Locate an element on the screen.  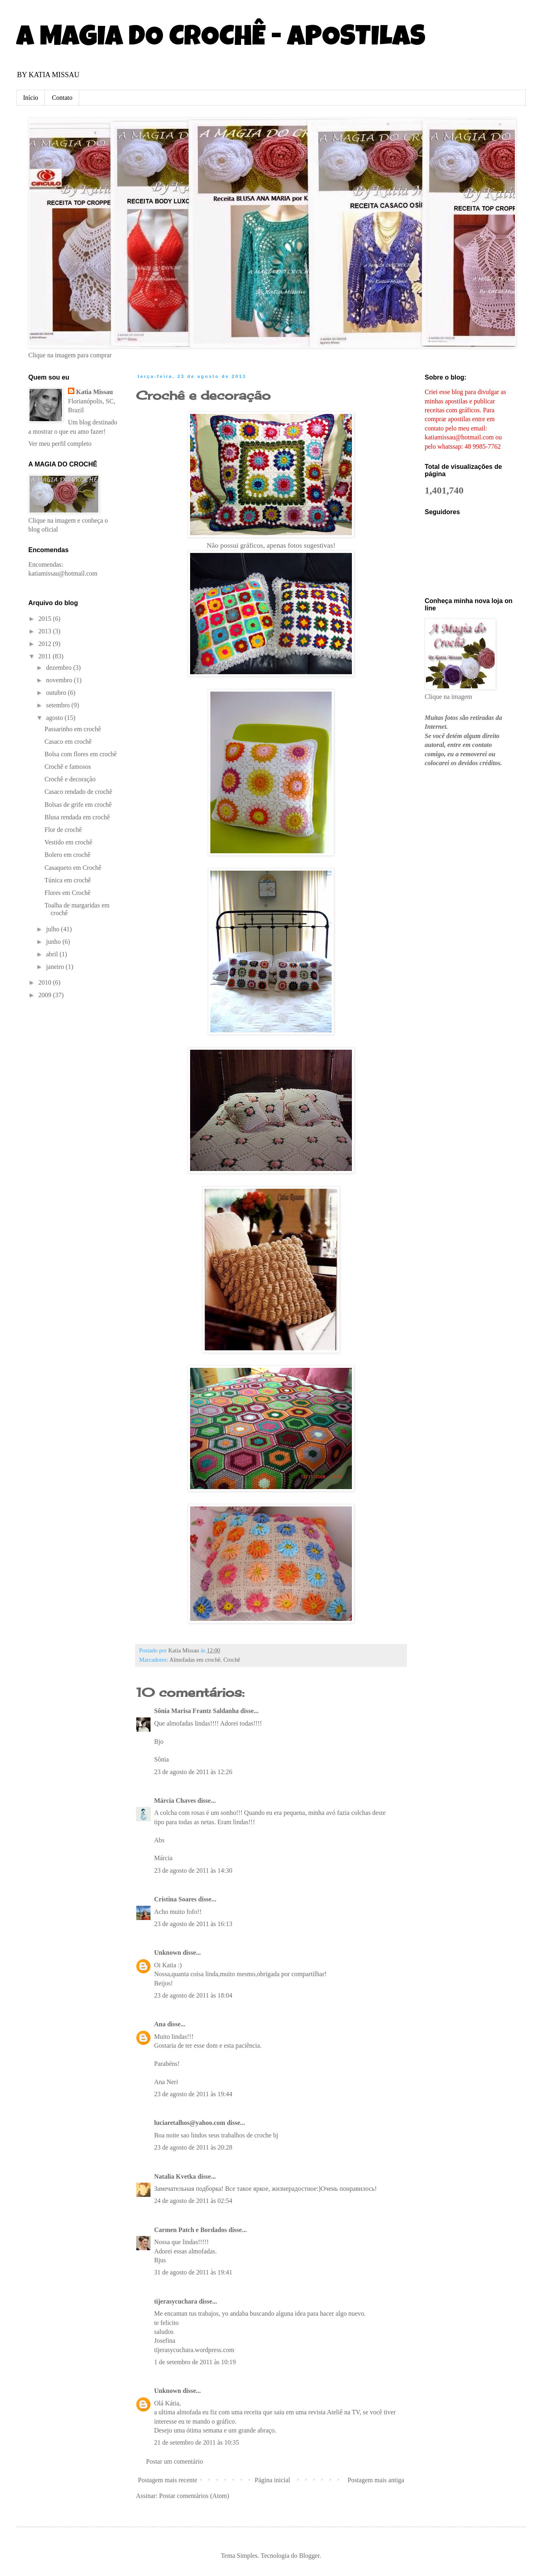
2009 is located at coordinates (45, 995).